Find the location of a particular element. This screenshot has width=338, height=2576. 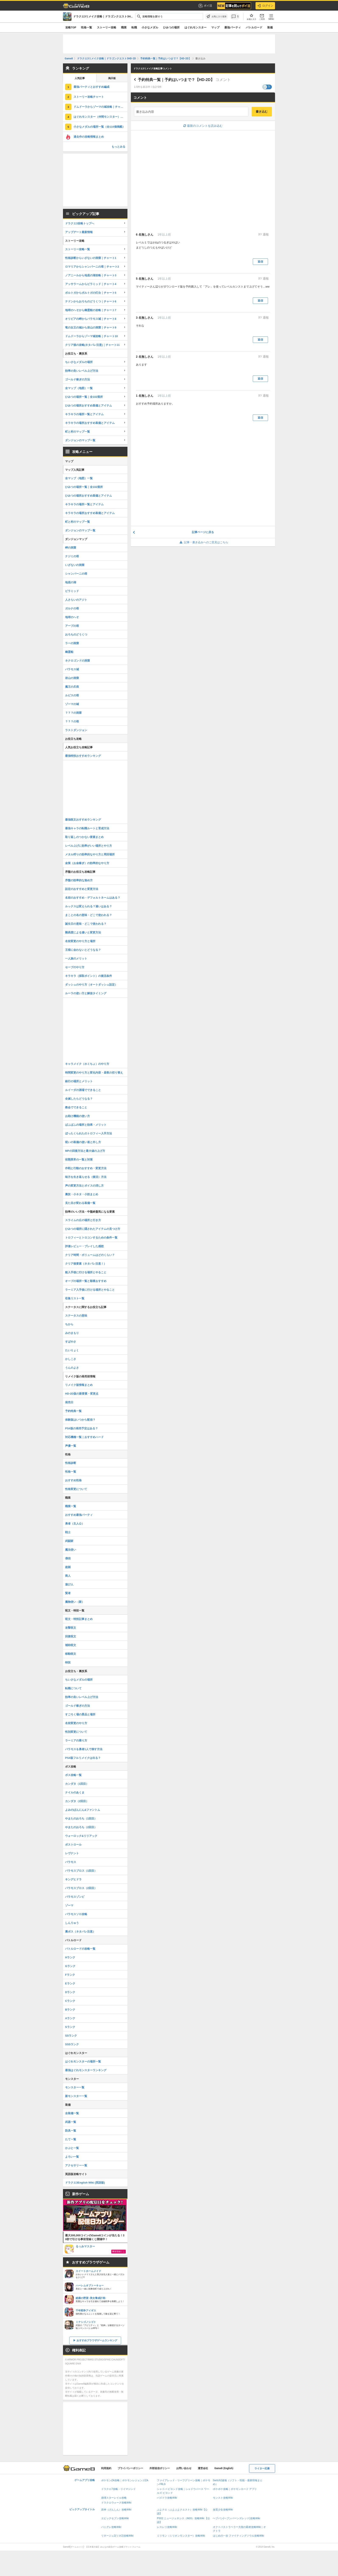

キャラメイク（ホミちょ）のやり方 is located at coordinates (87, 1063).